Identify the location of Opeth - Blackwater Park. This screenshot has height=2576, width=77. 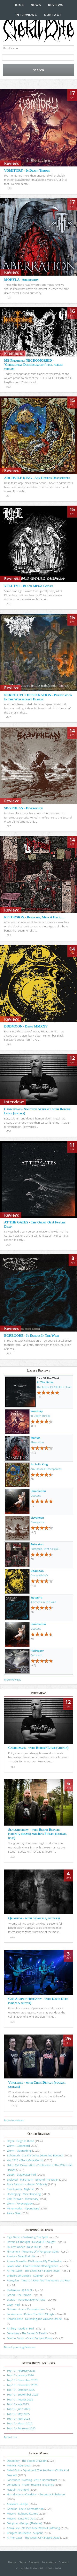
(21, 2174).